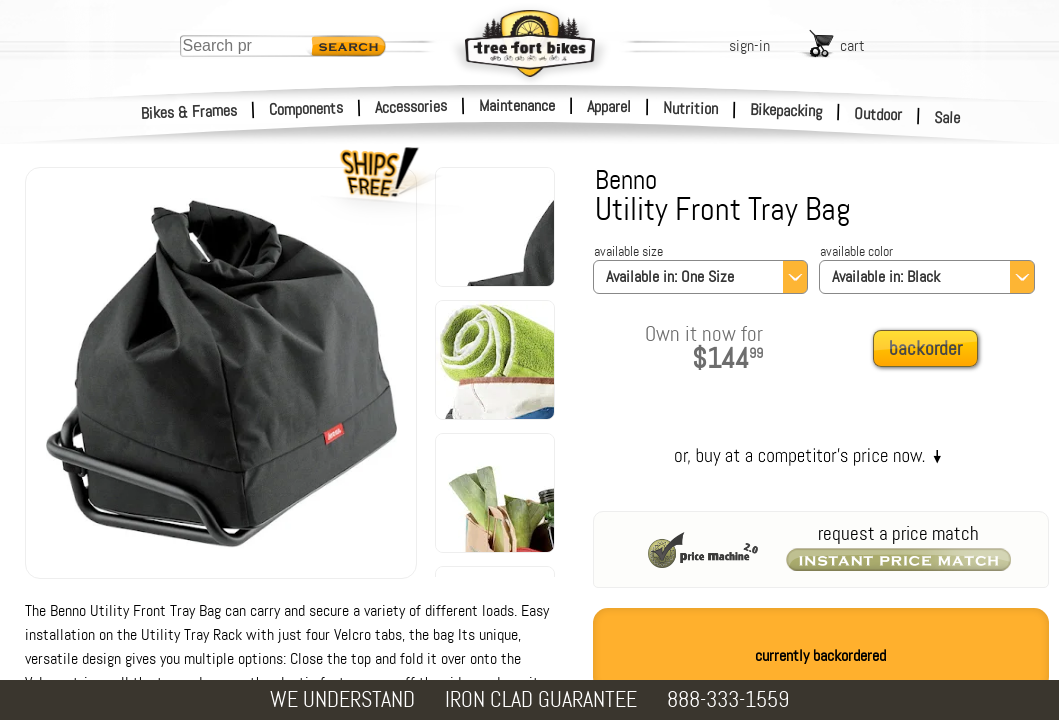 This screenshot has width=1059, height=720. Describe the element at coordinates (931, 349) in the screenshot. I see `[add to cart]` at that location.